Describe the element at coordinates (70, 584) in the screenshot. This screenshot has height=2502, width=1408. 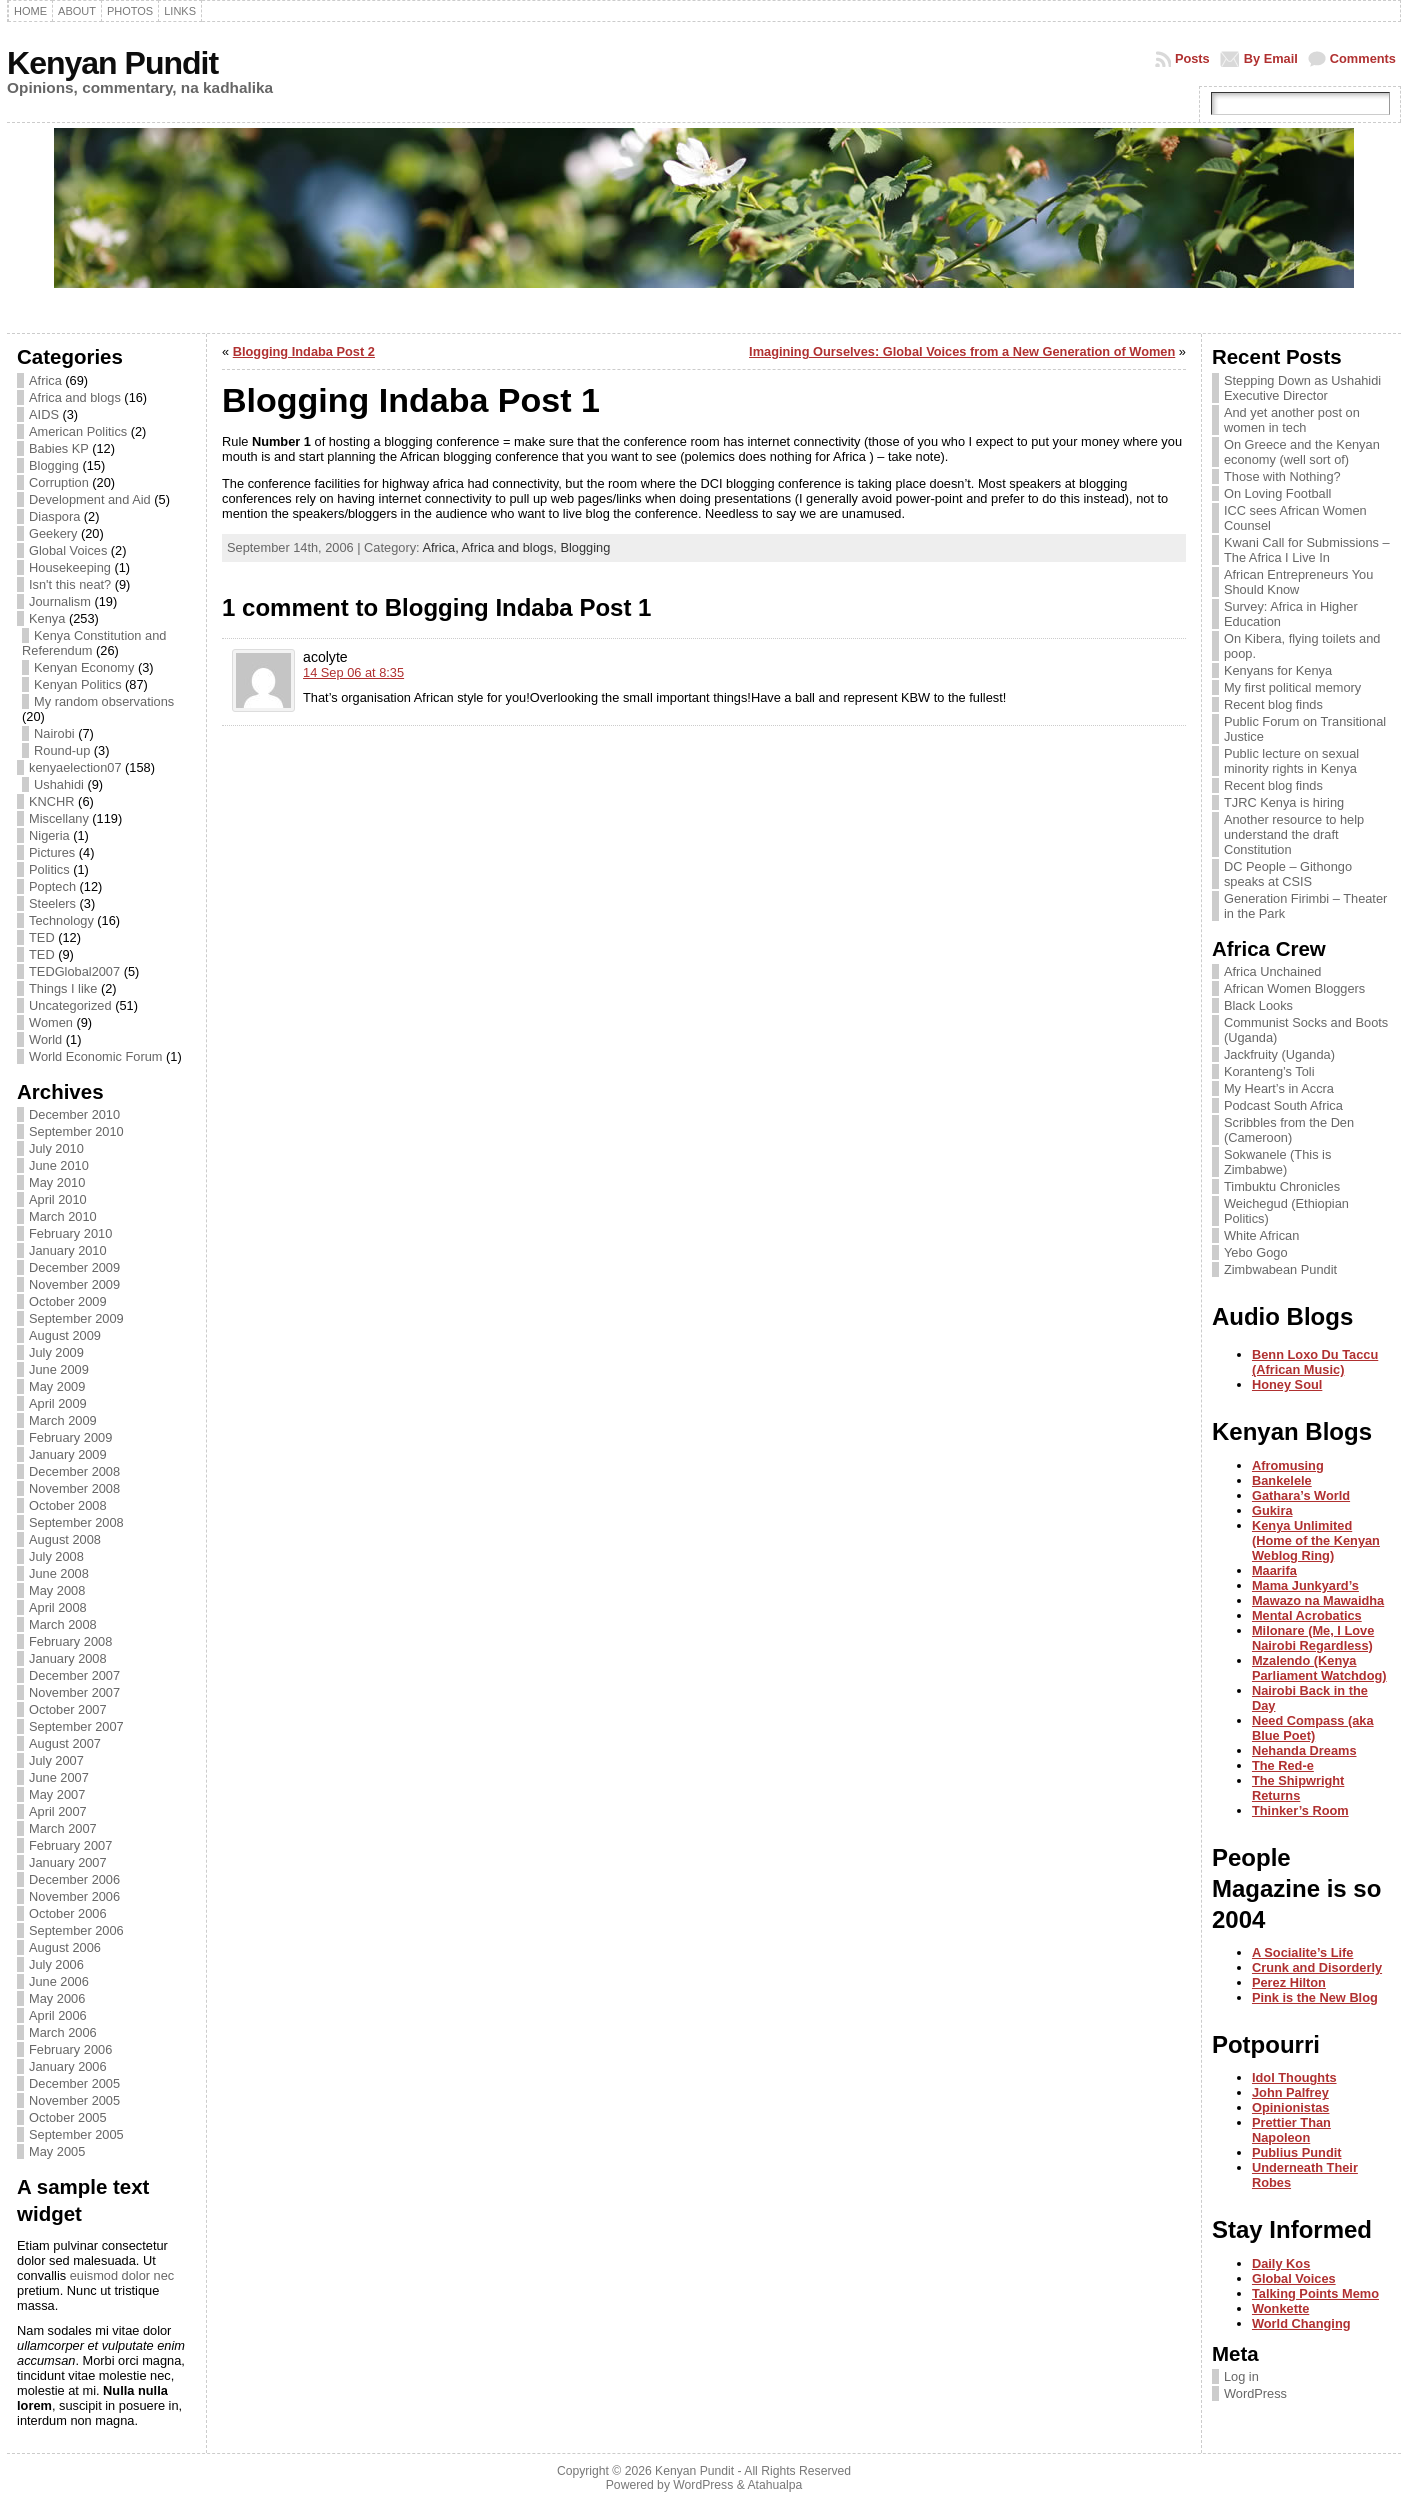
I see `Isn't this neat?` at that location.